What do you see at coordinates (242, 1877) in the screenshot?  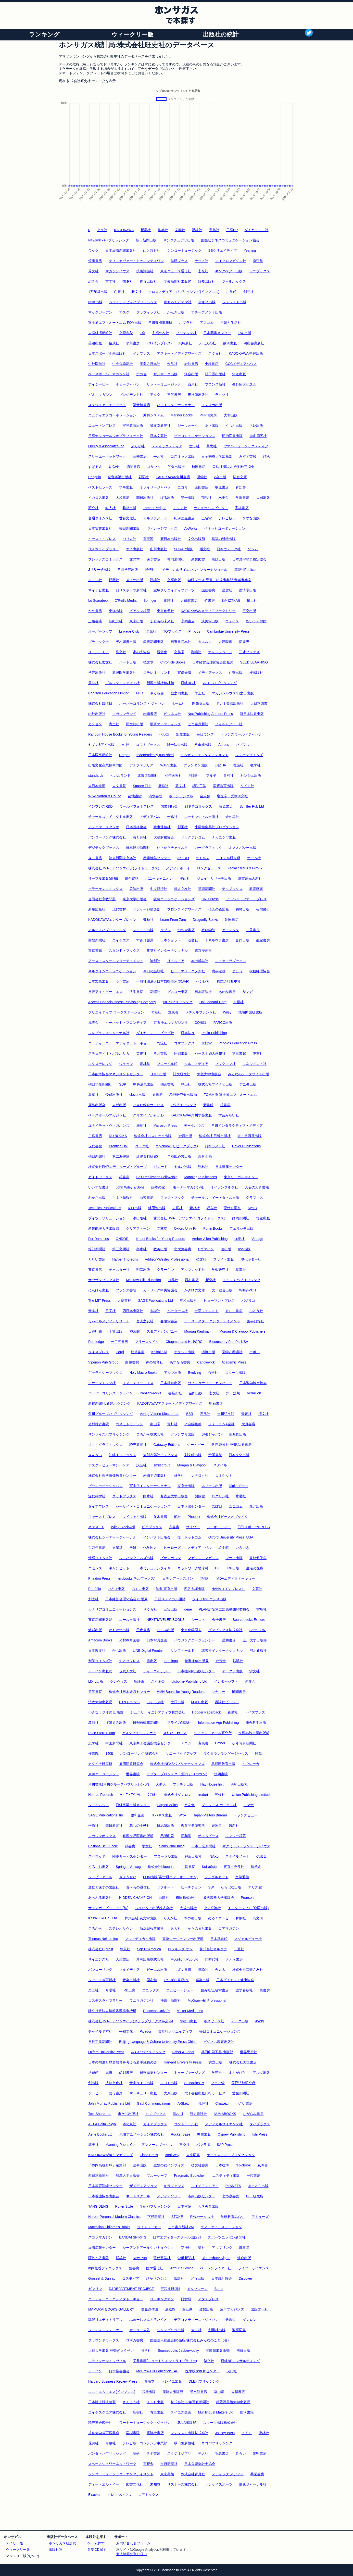 I see `文学通信` at bounding box center [242, 1877].